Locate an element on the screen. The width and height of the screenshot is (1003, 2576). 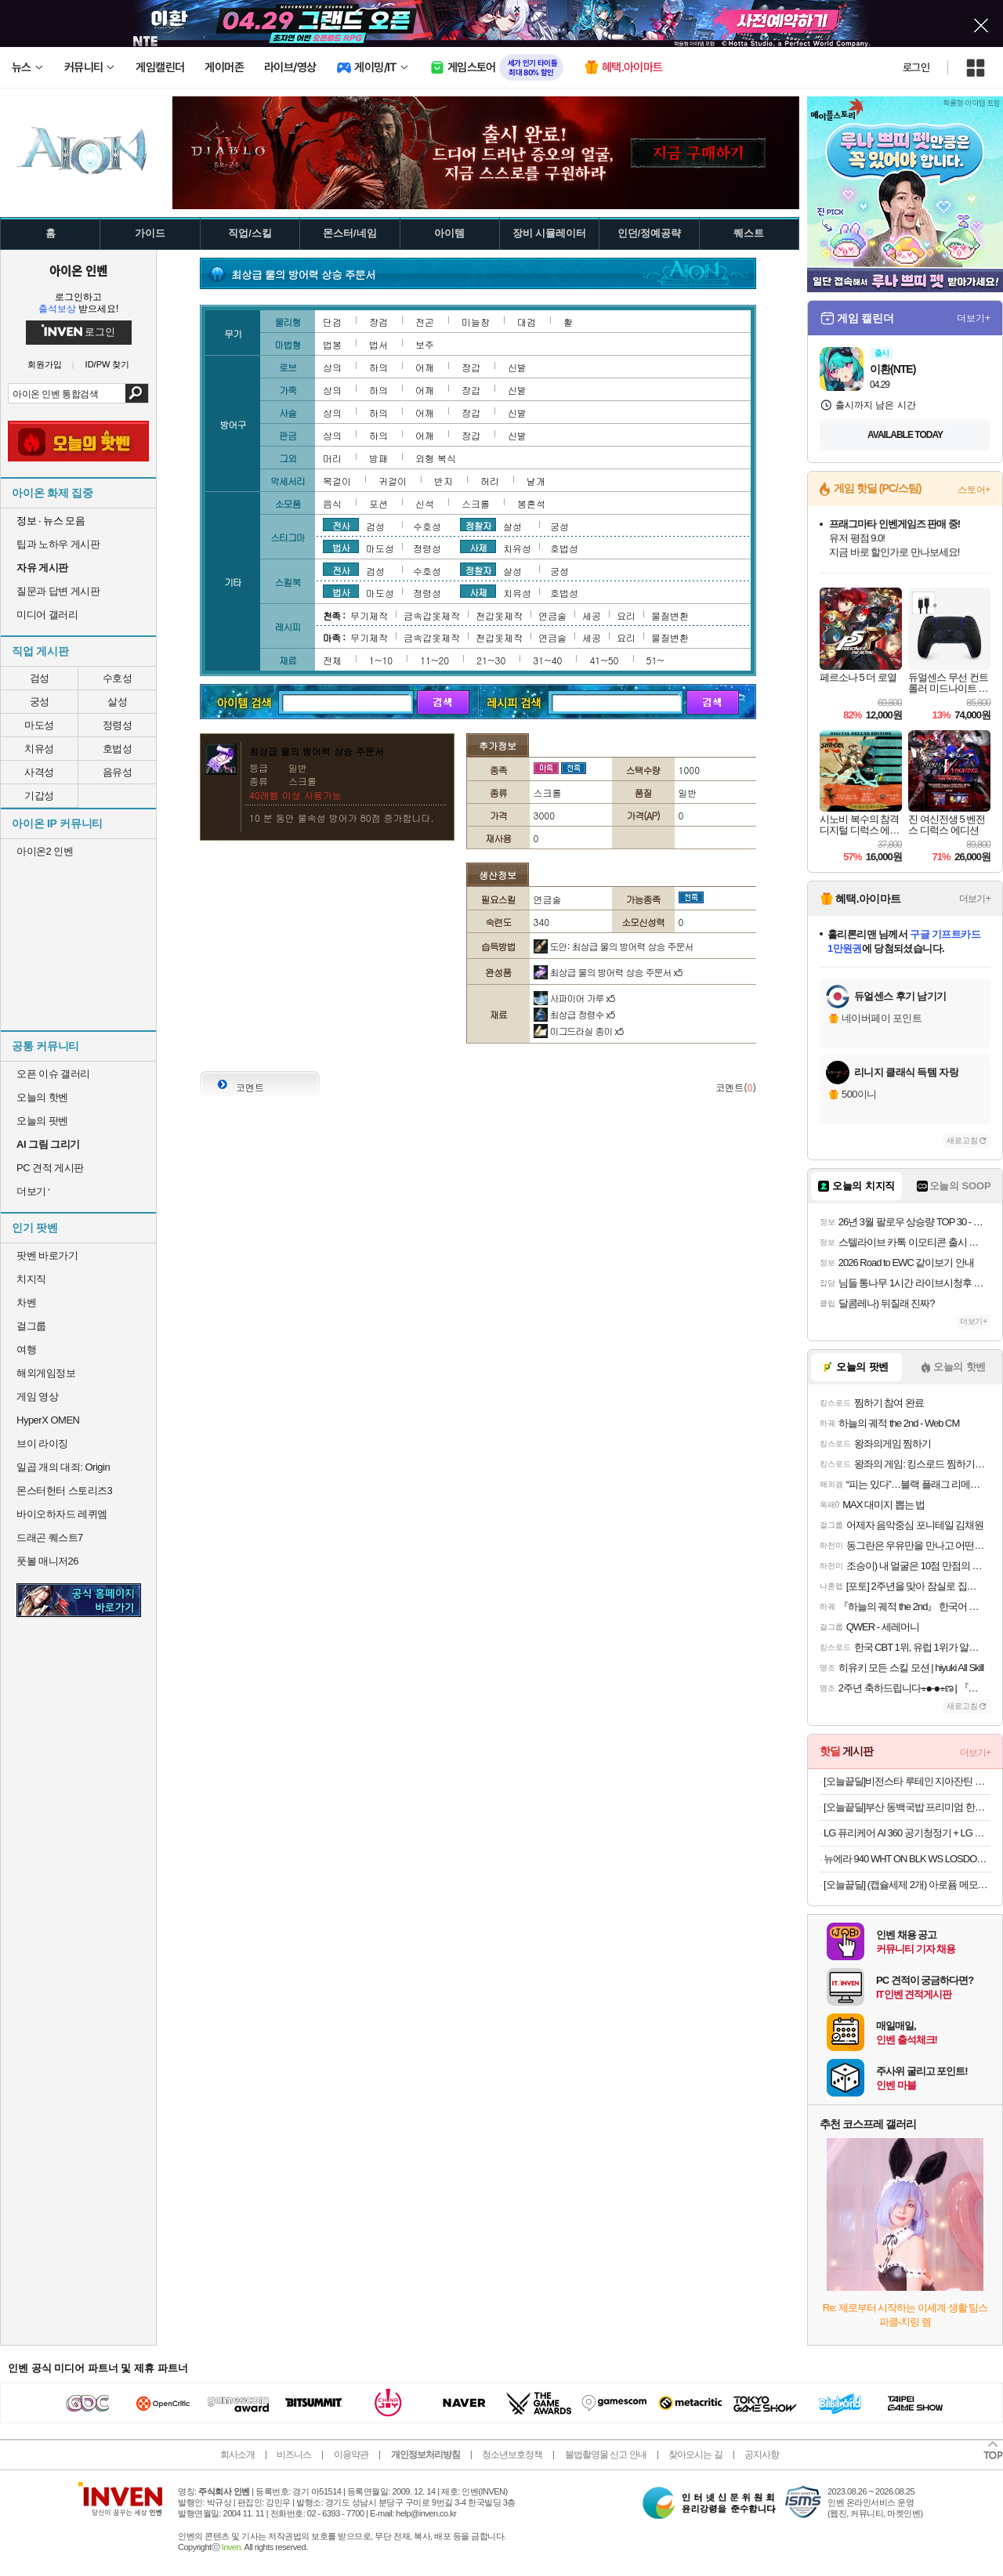
천갑옷제작 is located at coordinates (499, 615).